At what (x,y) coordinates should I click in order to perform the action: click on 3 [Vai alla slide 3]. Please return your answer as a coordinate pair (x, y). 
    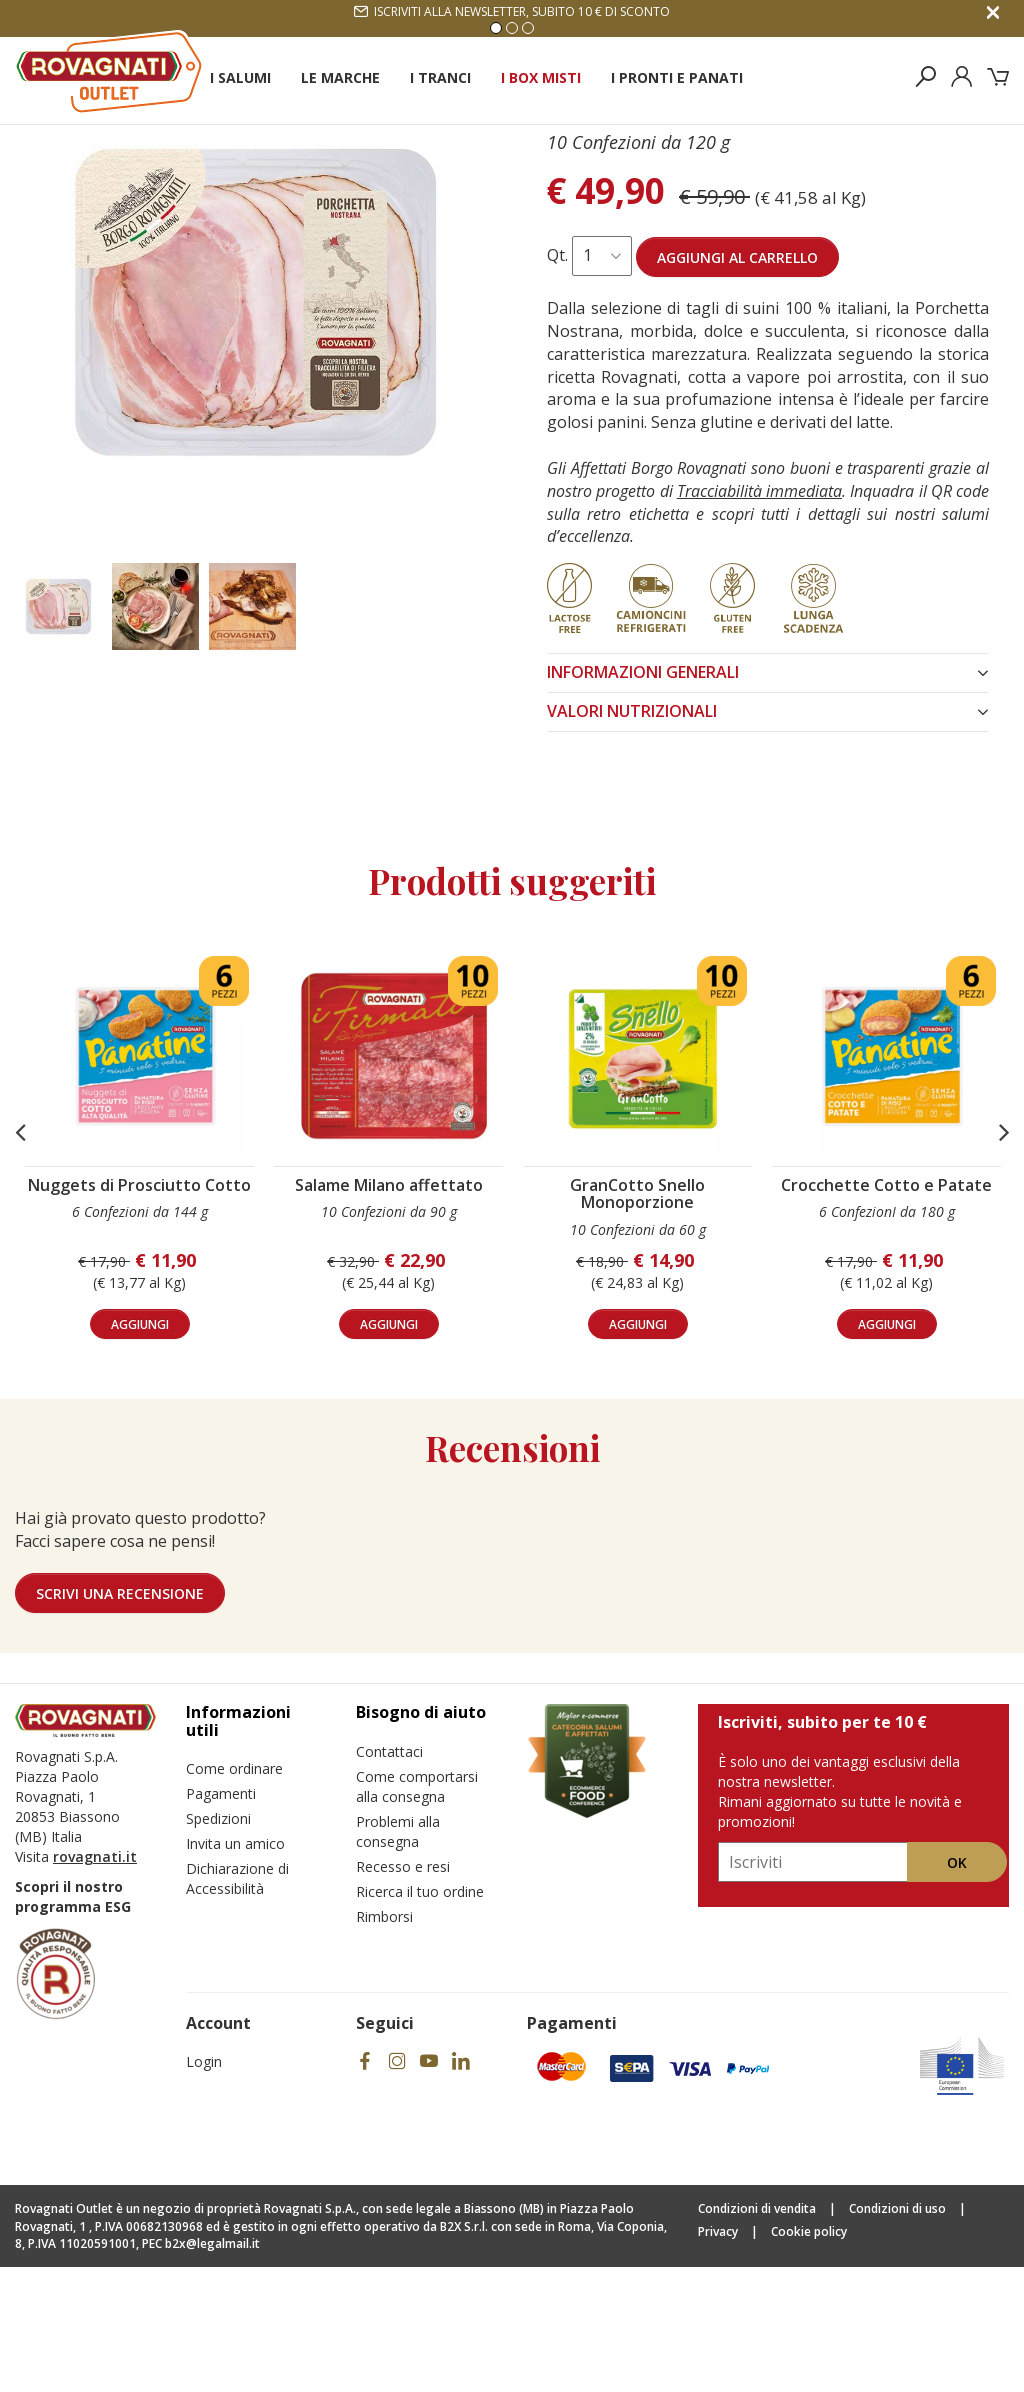
    Looking at the image, I should click on (528, 28).